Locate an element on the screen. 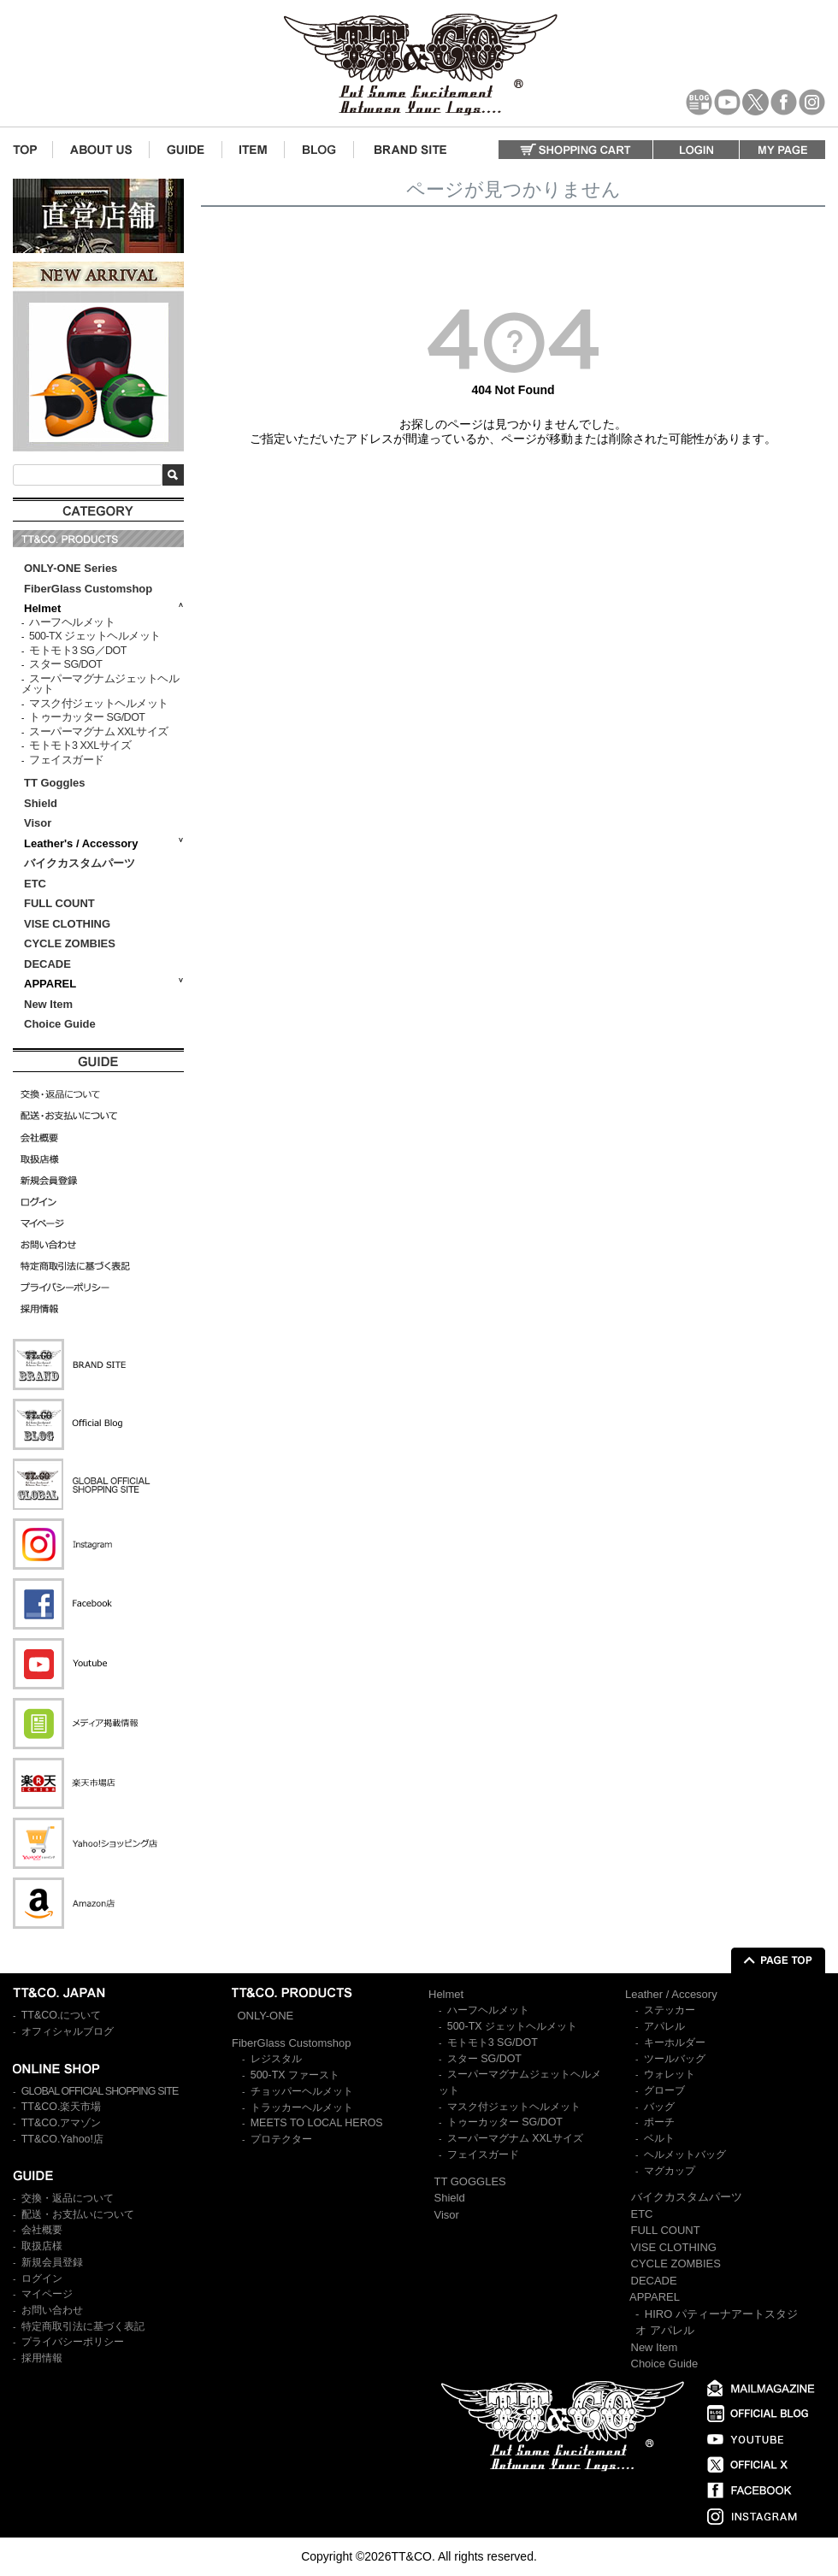  トゥーカッター SG/DOT is located at coordinates (87, 717).